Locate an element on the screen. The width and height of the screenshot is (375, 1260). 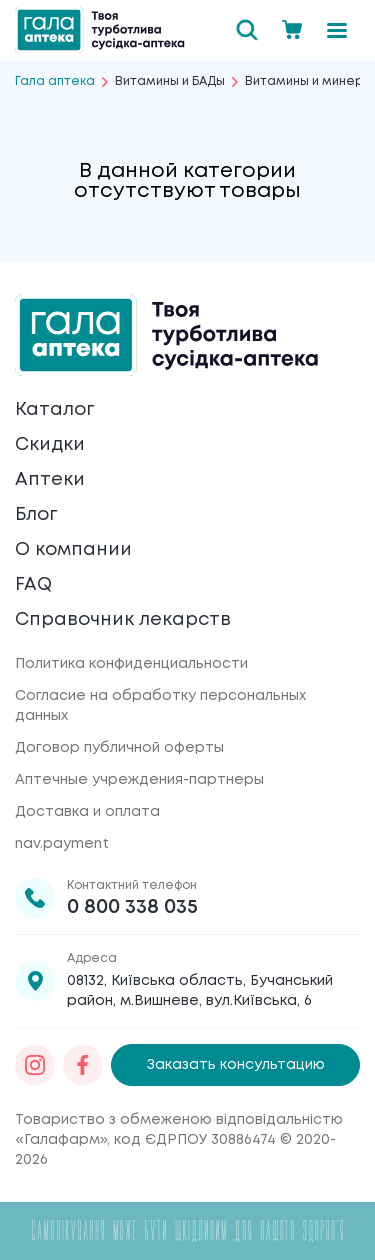
Договор публичной оферты is located at coordinates (119, 748).